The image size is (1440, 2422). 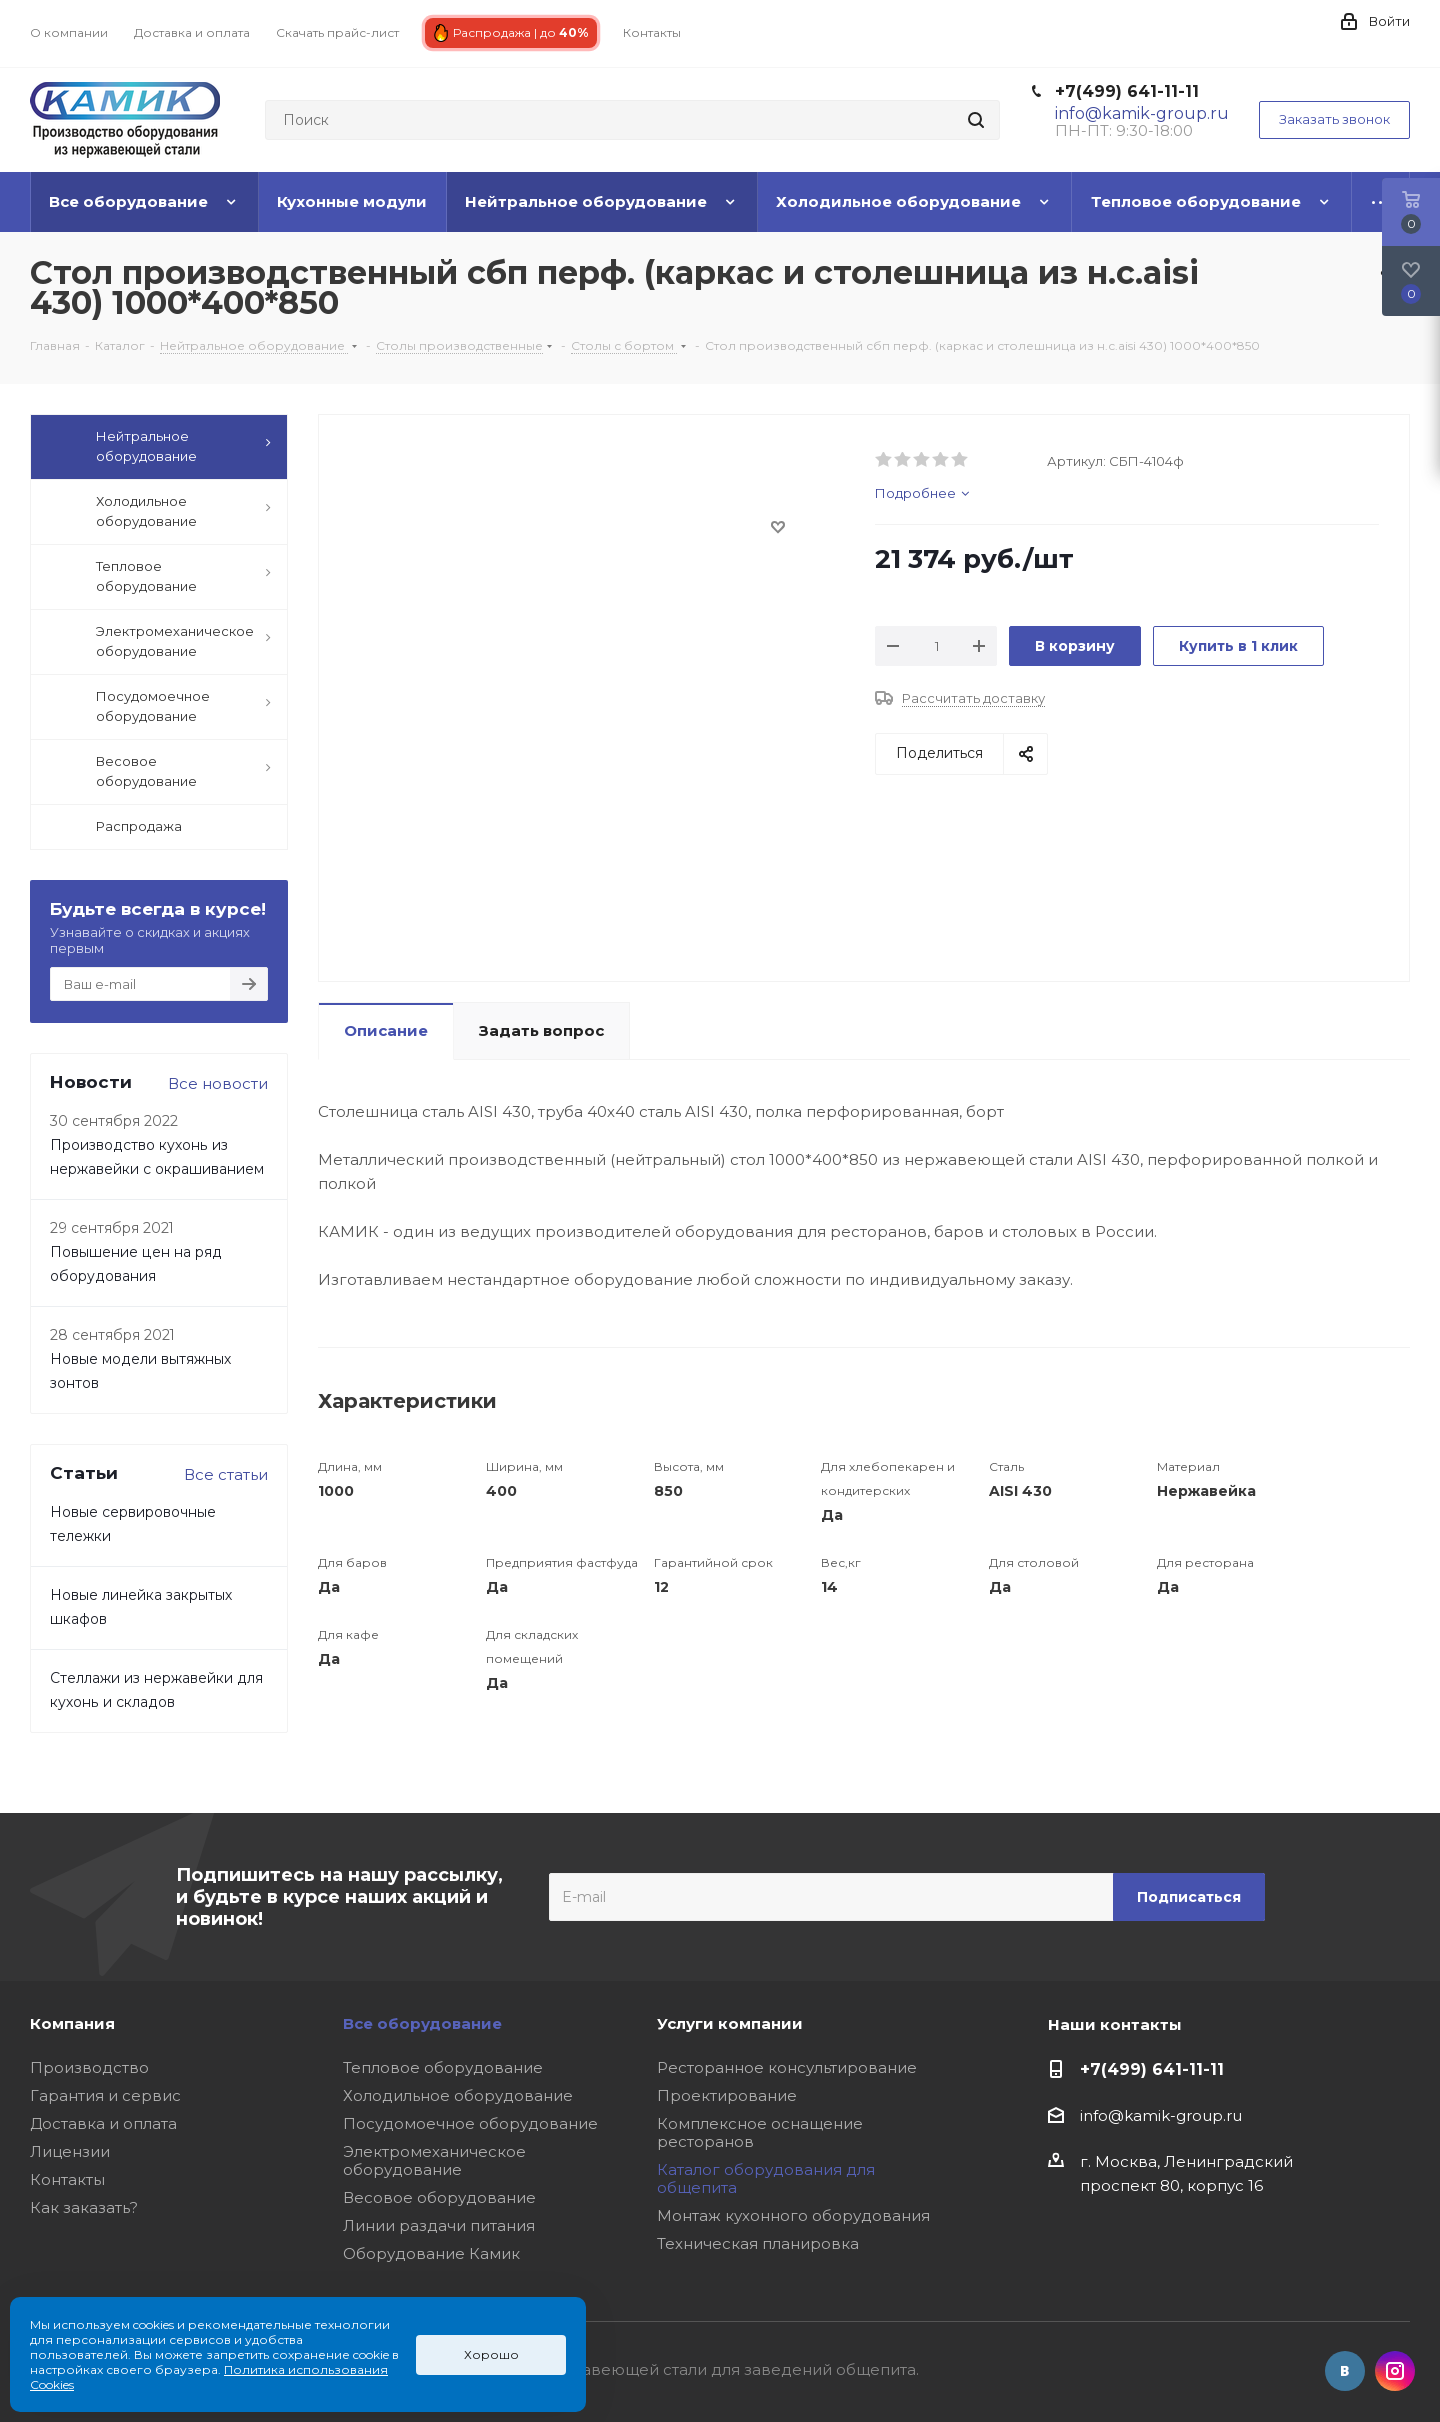 What do you see at coordinates (431, 2253) in the screenshot?
I see `Оборудование Камик` at bounding box center [431, 2253].